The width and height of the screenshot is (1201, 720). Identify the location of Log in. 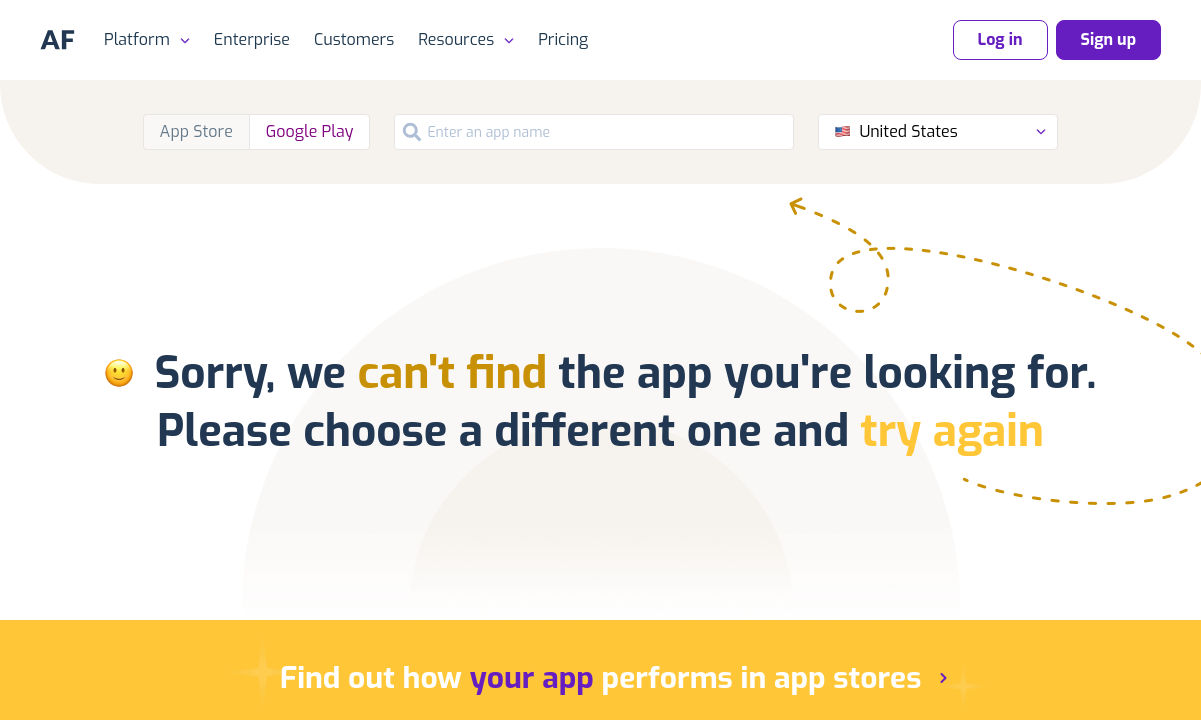
(1000, 39).